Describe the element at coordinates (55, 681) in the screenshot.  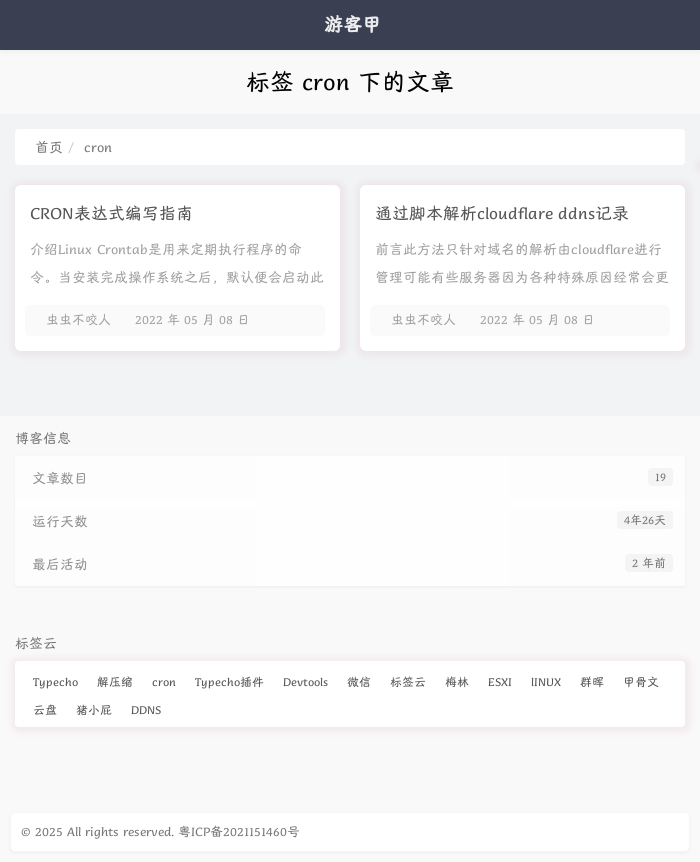
I see `Typecho` at that location.